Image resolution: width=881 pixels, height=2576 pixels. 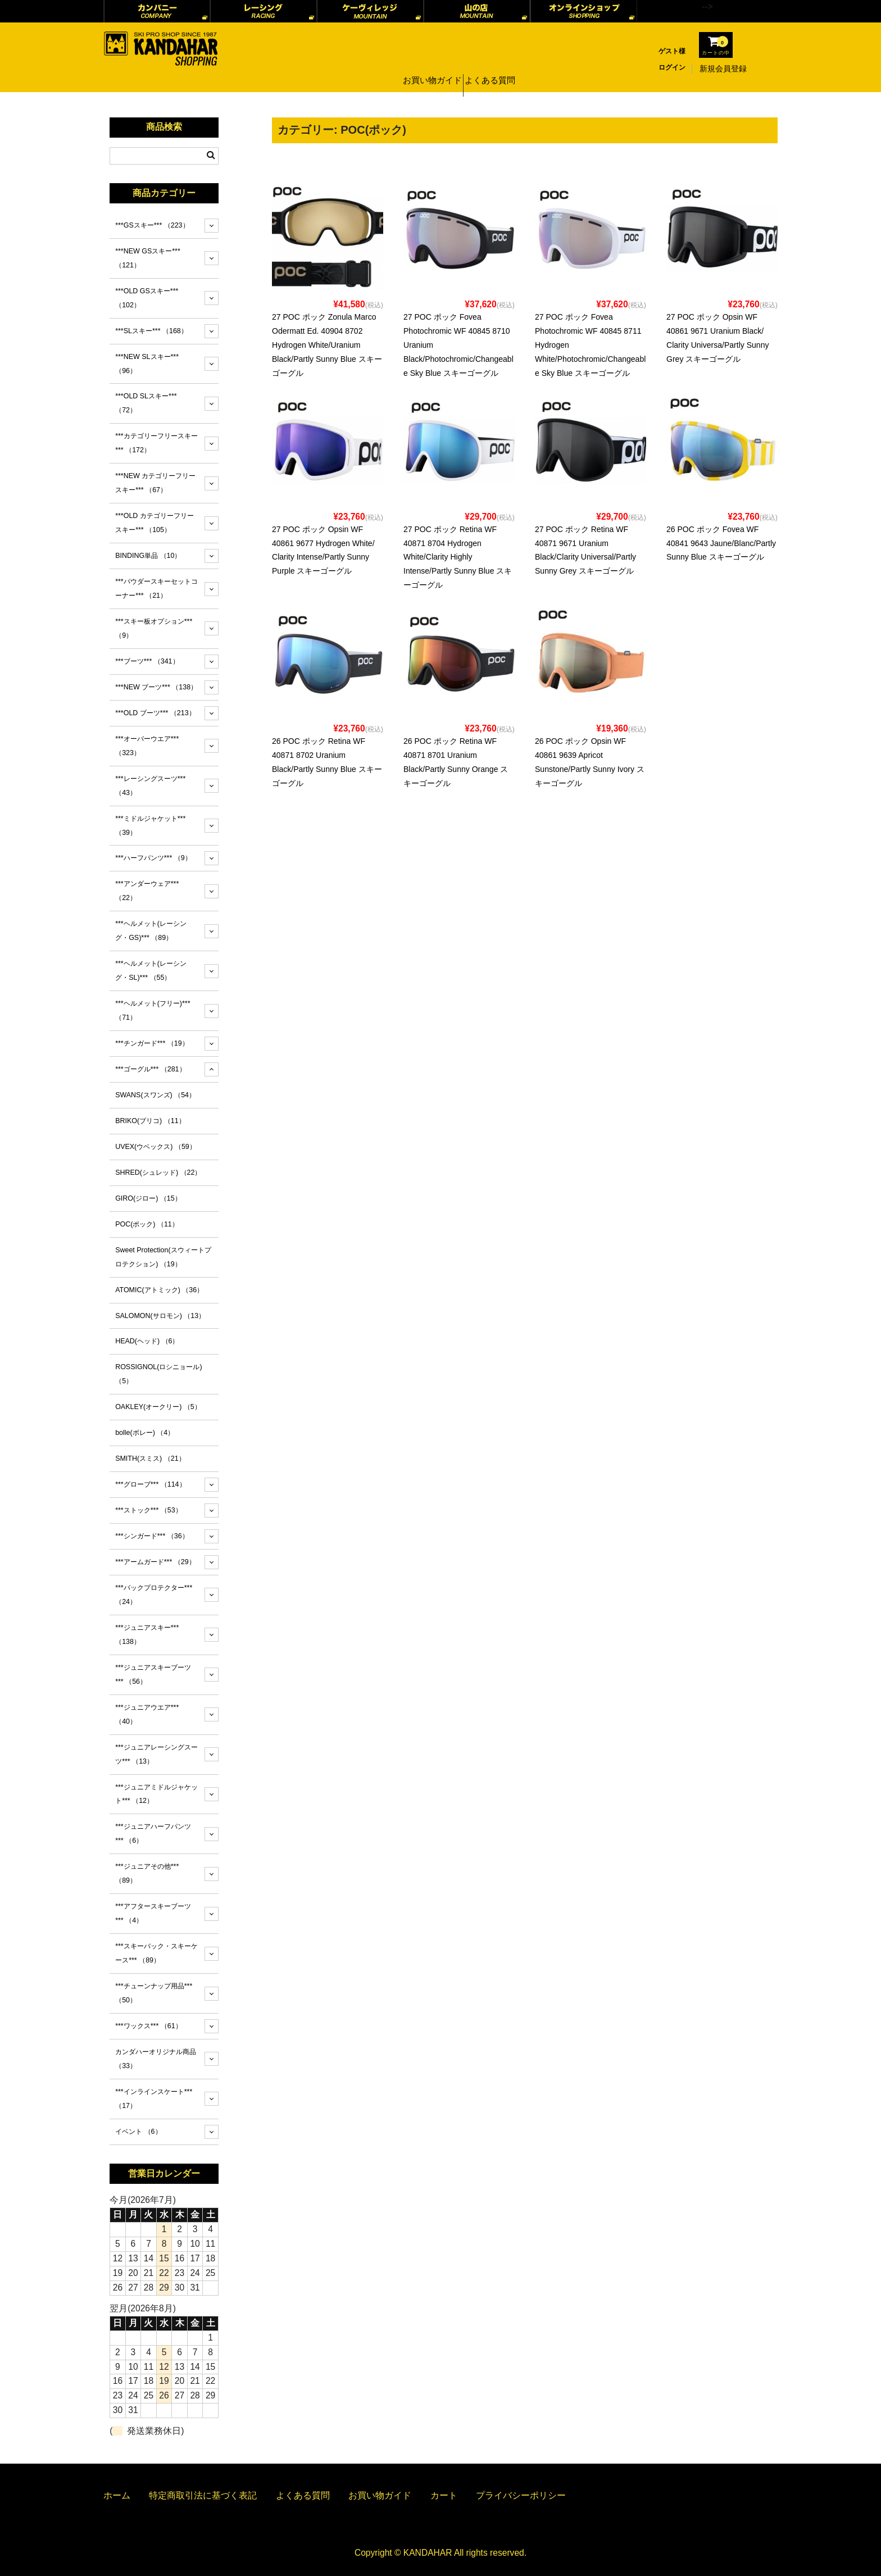 I want to click on ***レーシングスーツ***, so click(x=150, y=786).